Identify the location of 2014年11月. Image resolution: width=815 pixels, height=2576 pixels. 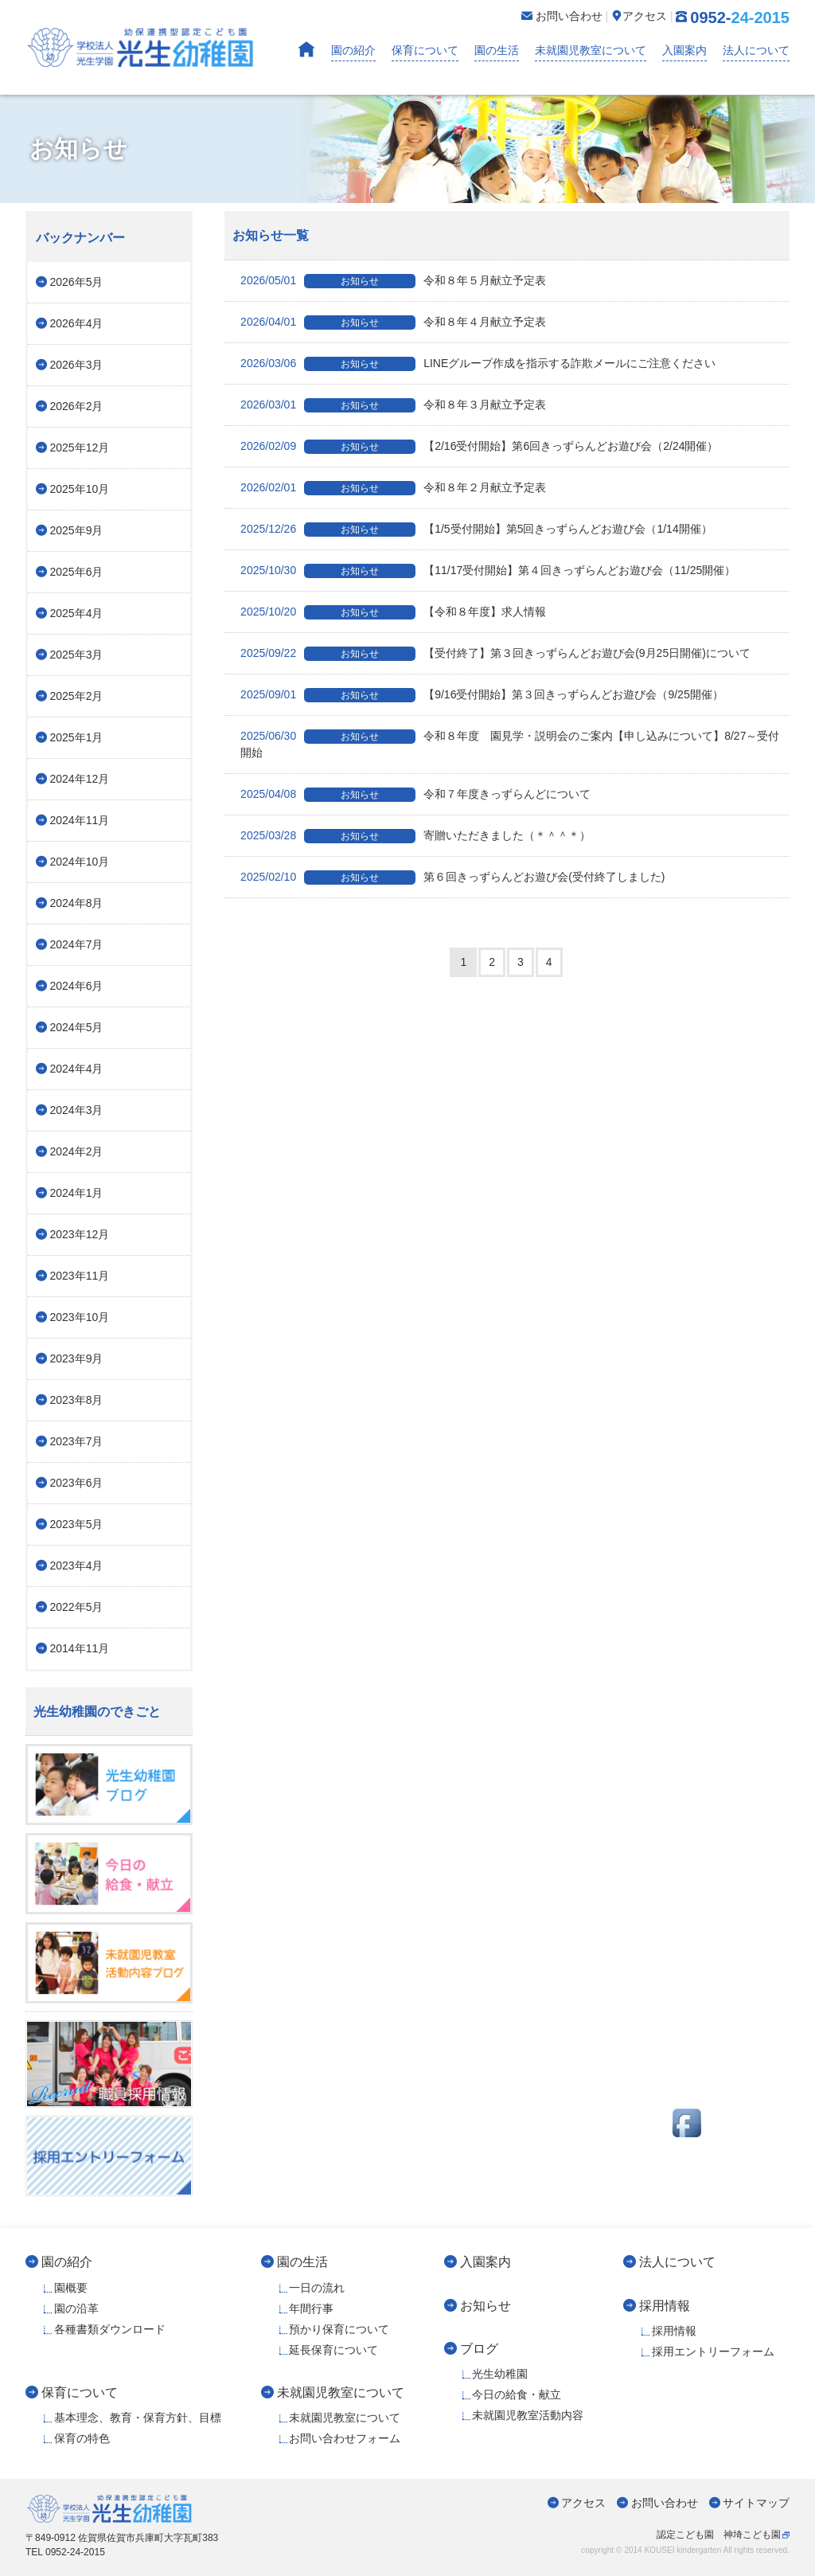
(80, 1648).